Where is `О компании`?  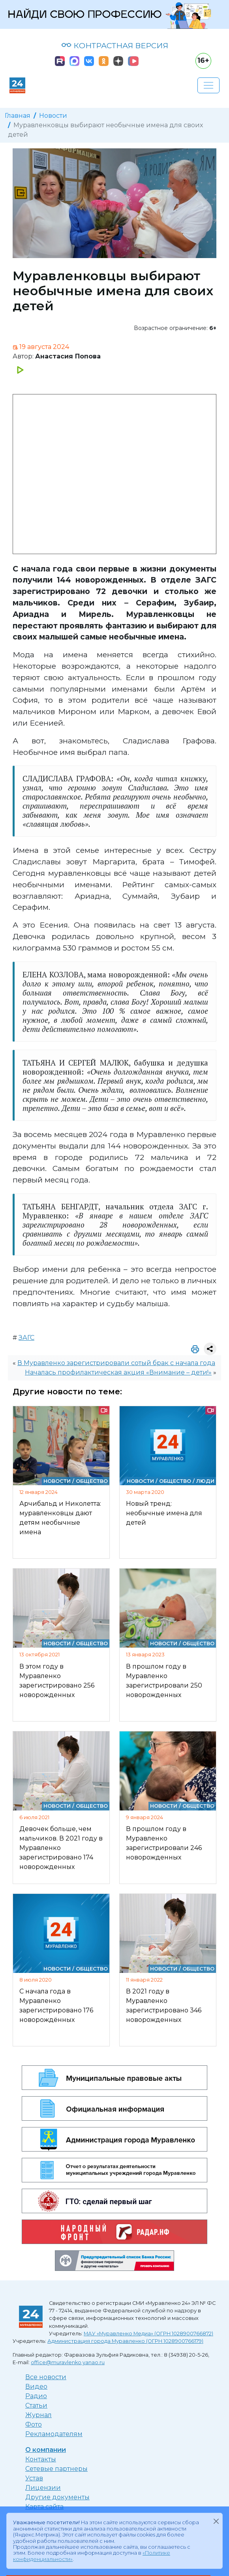
О компании is located at coordinates (45, 2449).